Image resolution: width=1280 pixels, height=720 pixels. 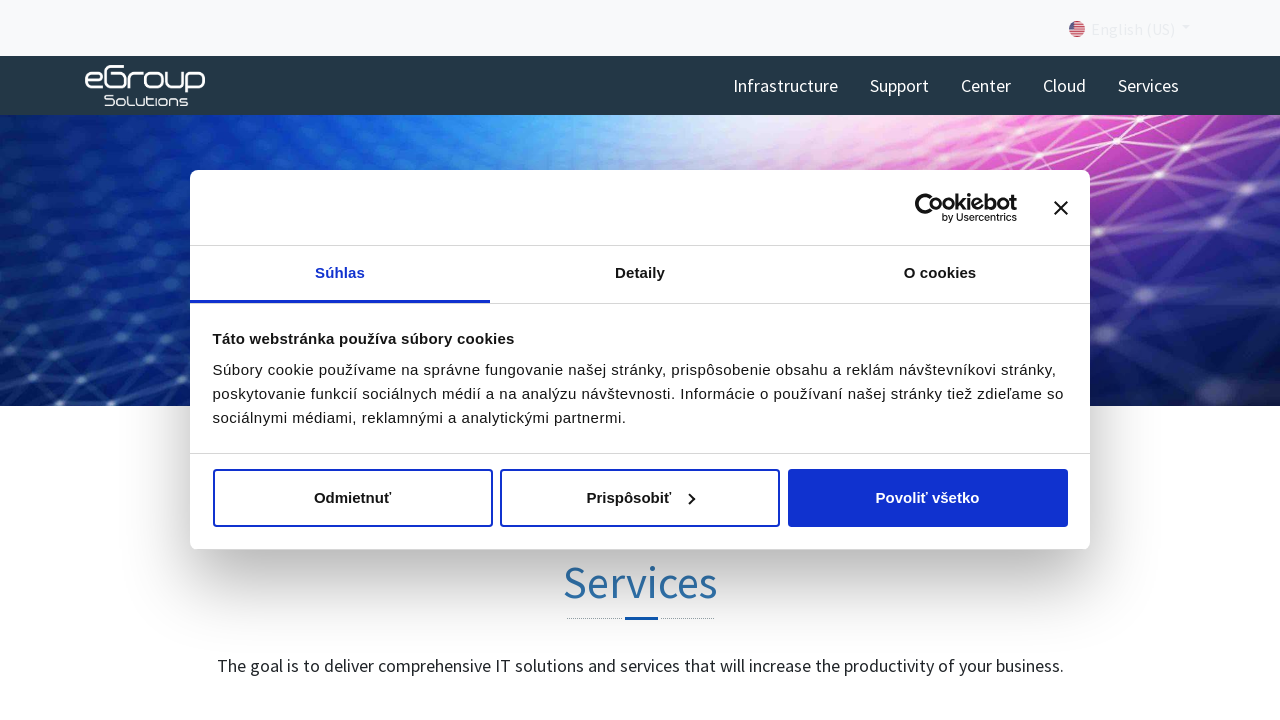 What do you see at coordinates (1061, 208) in the screenshot?
I see `[Zavrieť banner]` at bounding box center [1061, 208].